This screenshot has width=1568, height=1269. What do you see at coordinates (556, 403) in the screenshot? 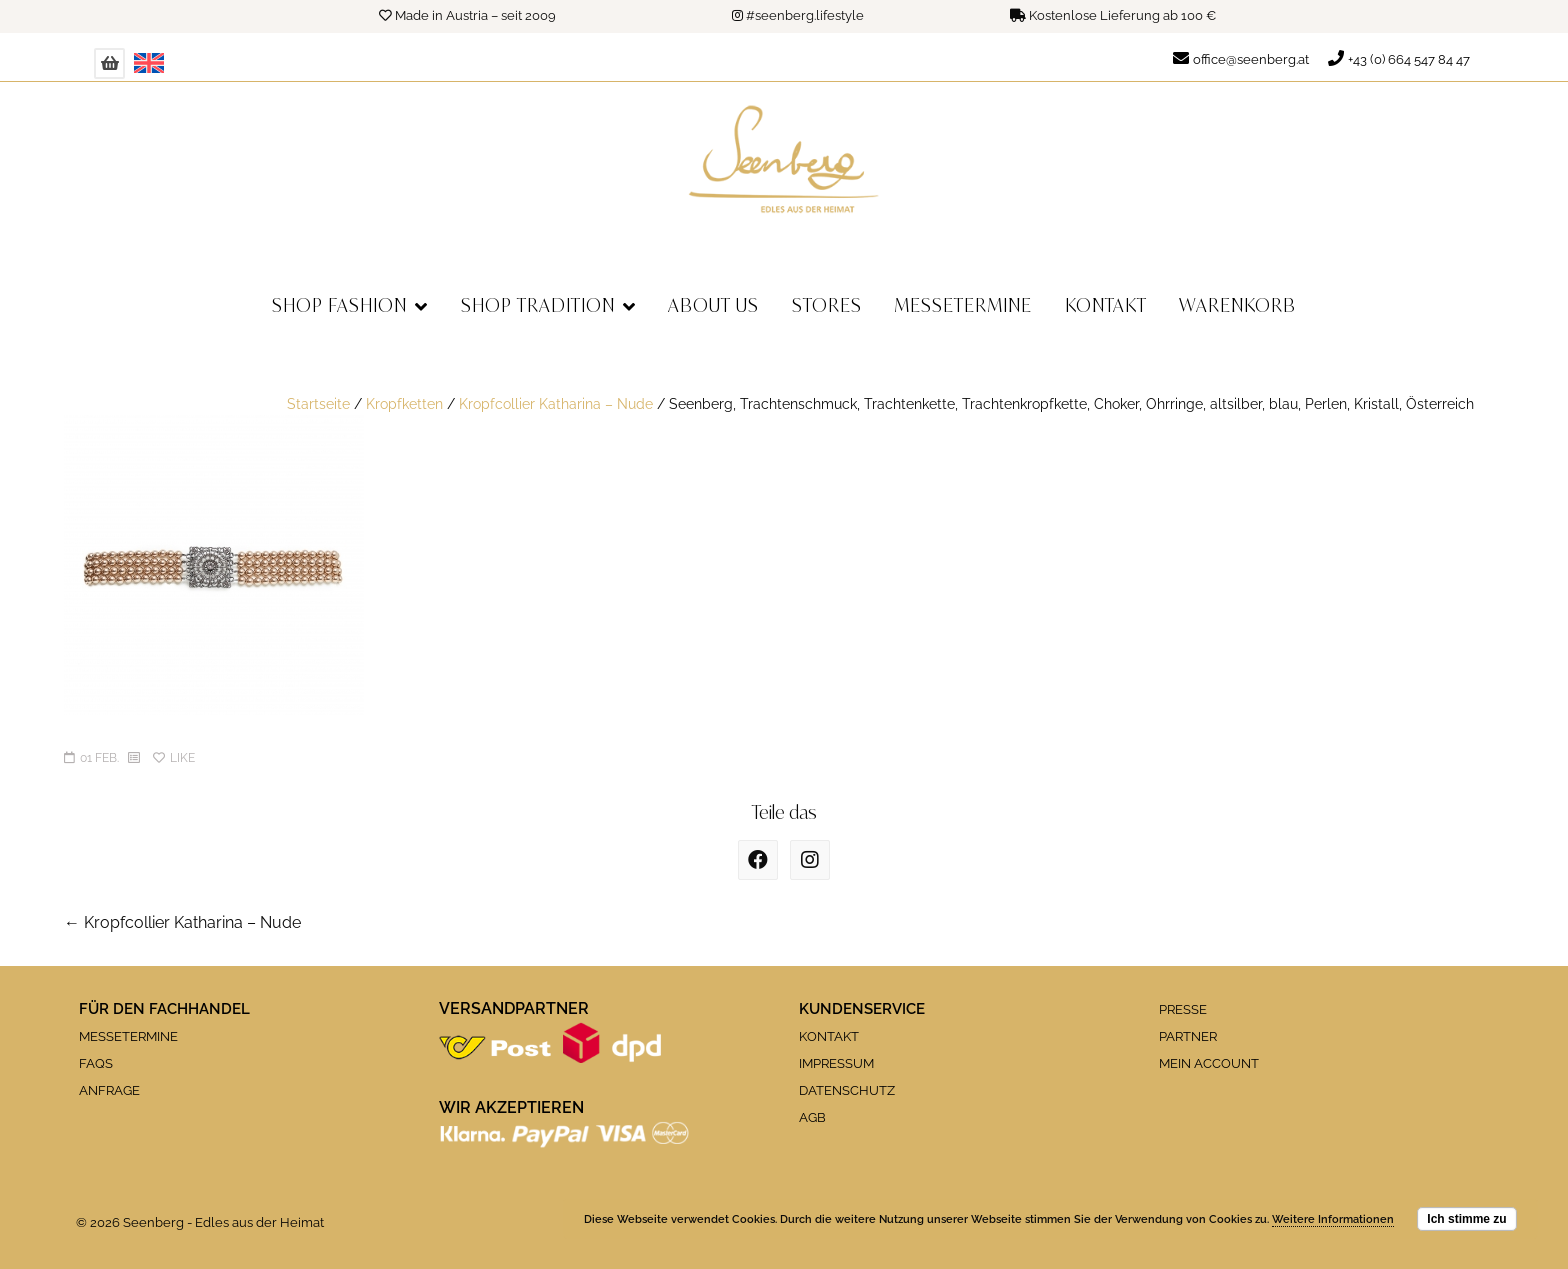
I see `Kropfcollier Katharina – Nude` at bounding box center [556, 403].